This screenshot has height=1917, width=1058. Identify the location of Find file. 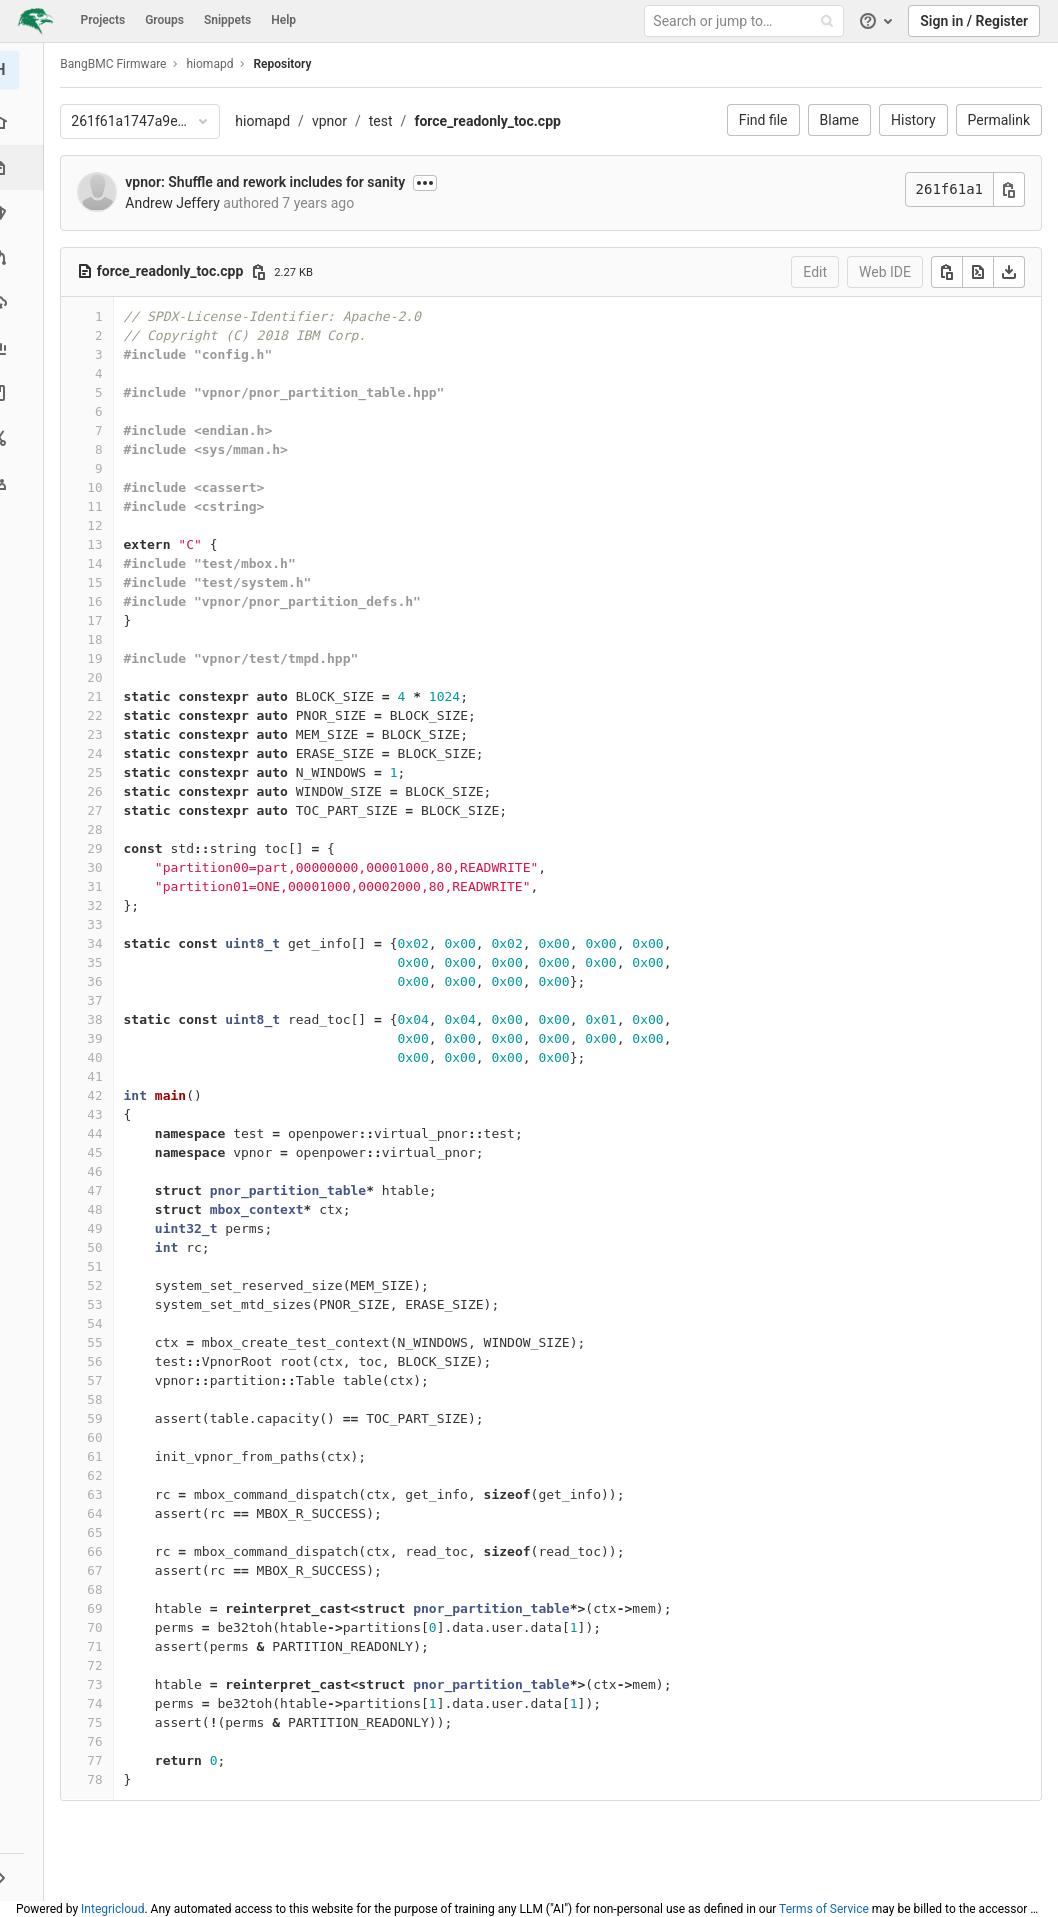
(763, 120).